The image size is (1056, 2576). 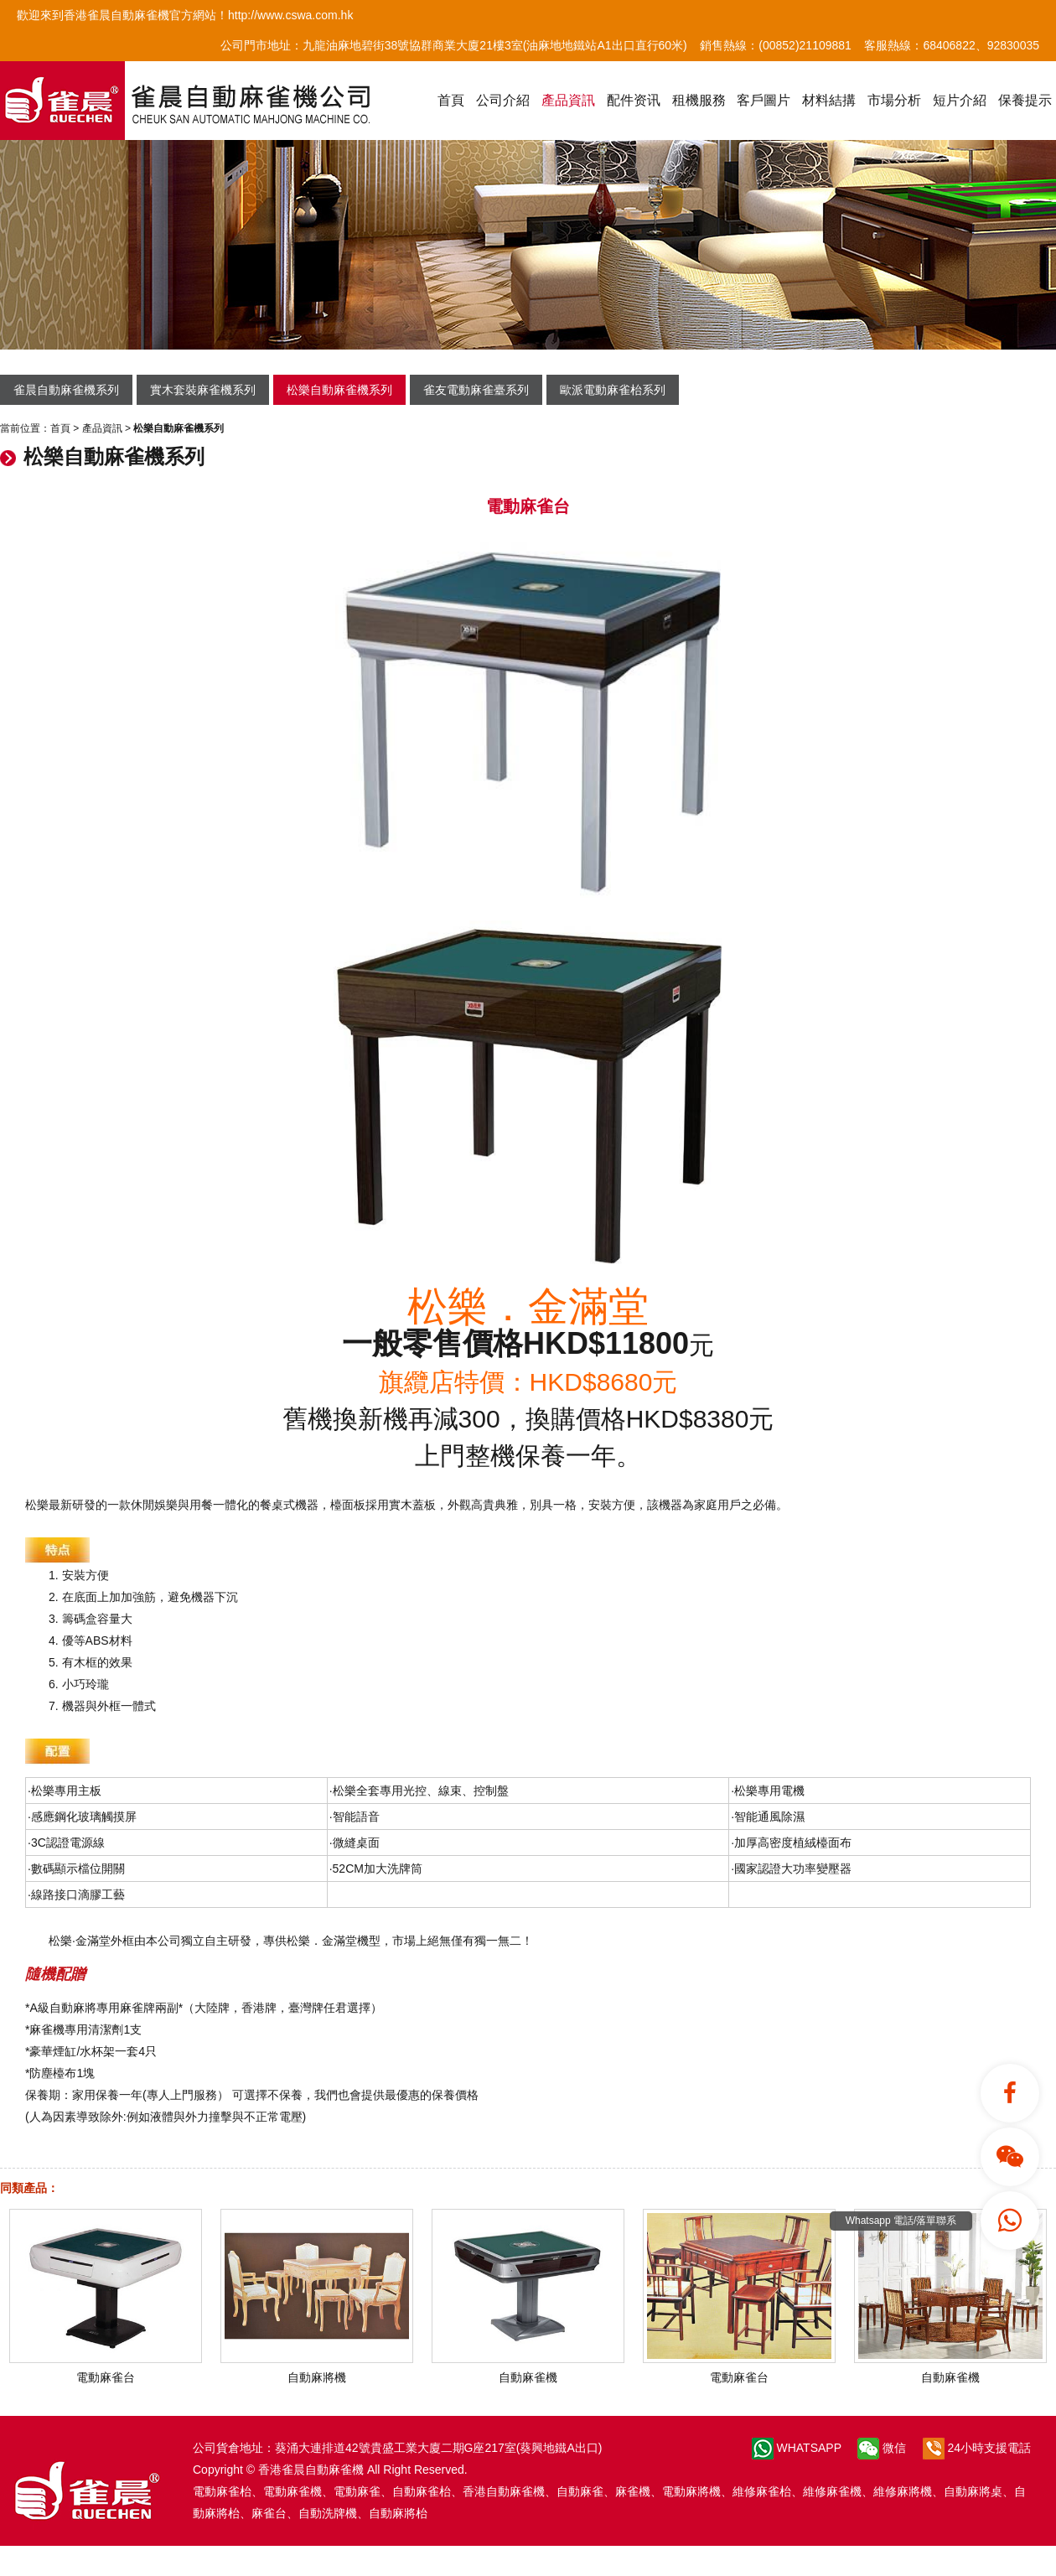 I want to click on 短片介紹, so click(x=959, y=100).